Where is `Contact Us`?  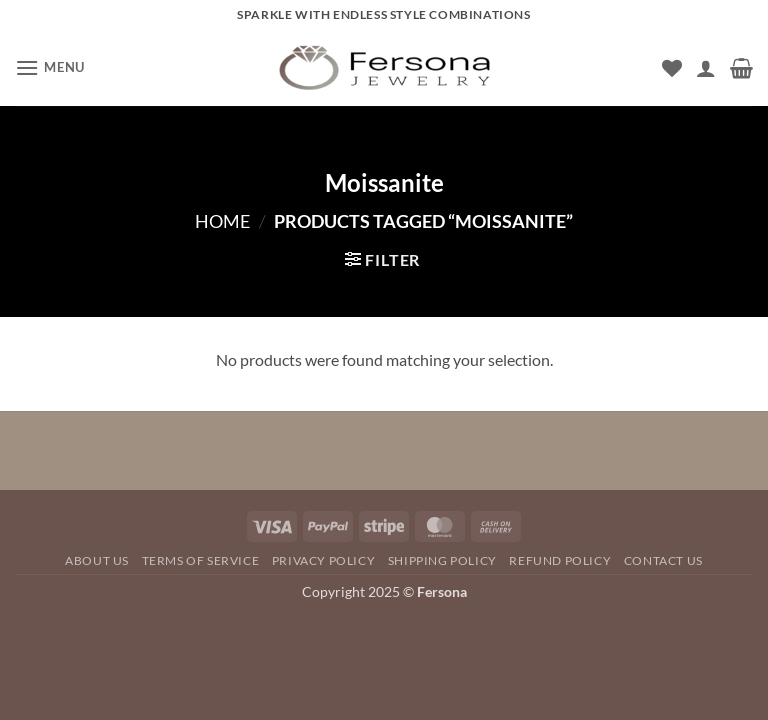
Contact Us is located at coordinates (663, 560).